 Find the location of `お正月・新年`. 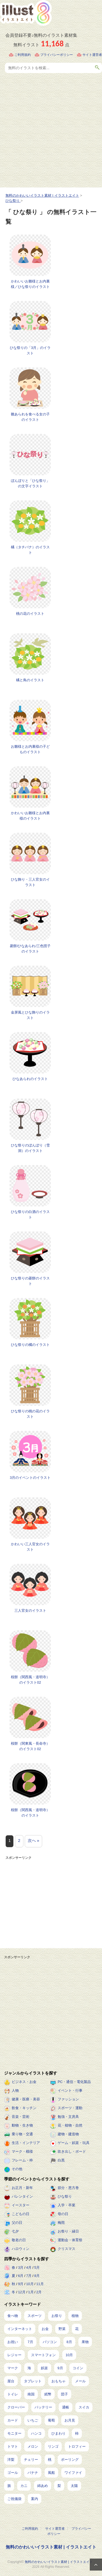

お正月・新年 is located at coordinates (22, 2188).